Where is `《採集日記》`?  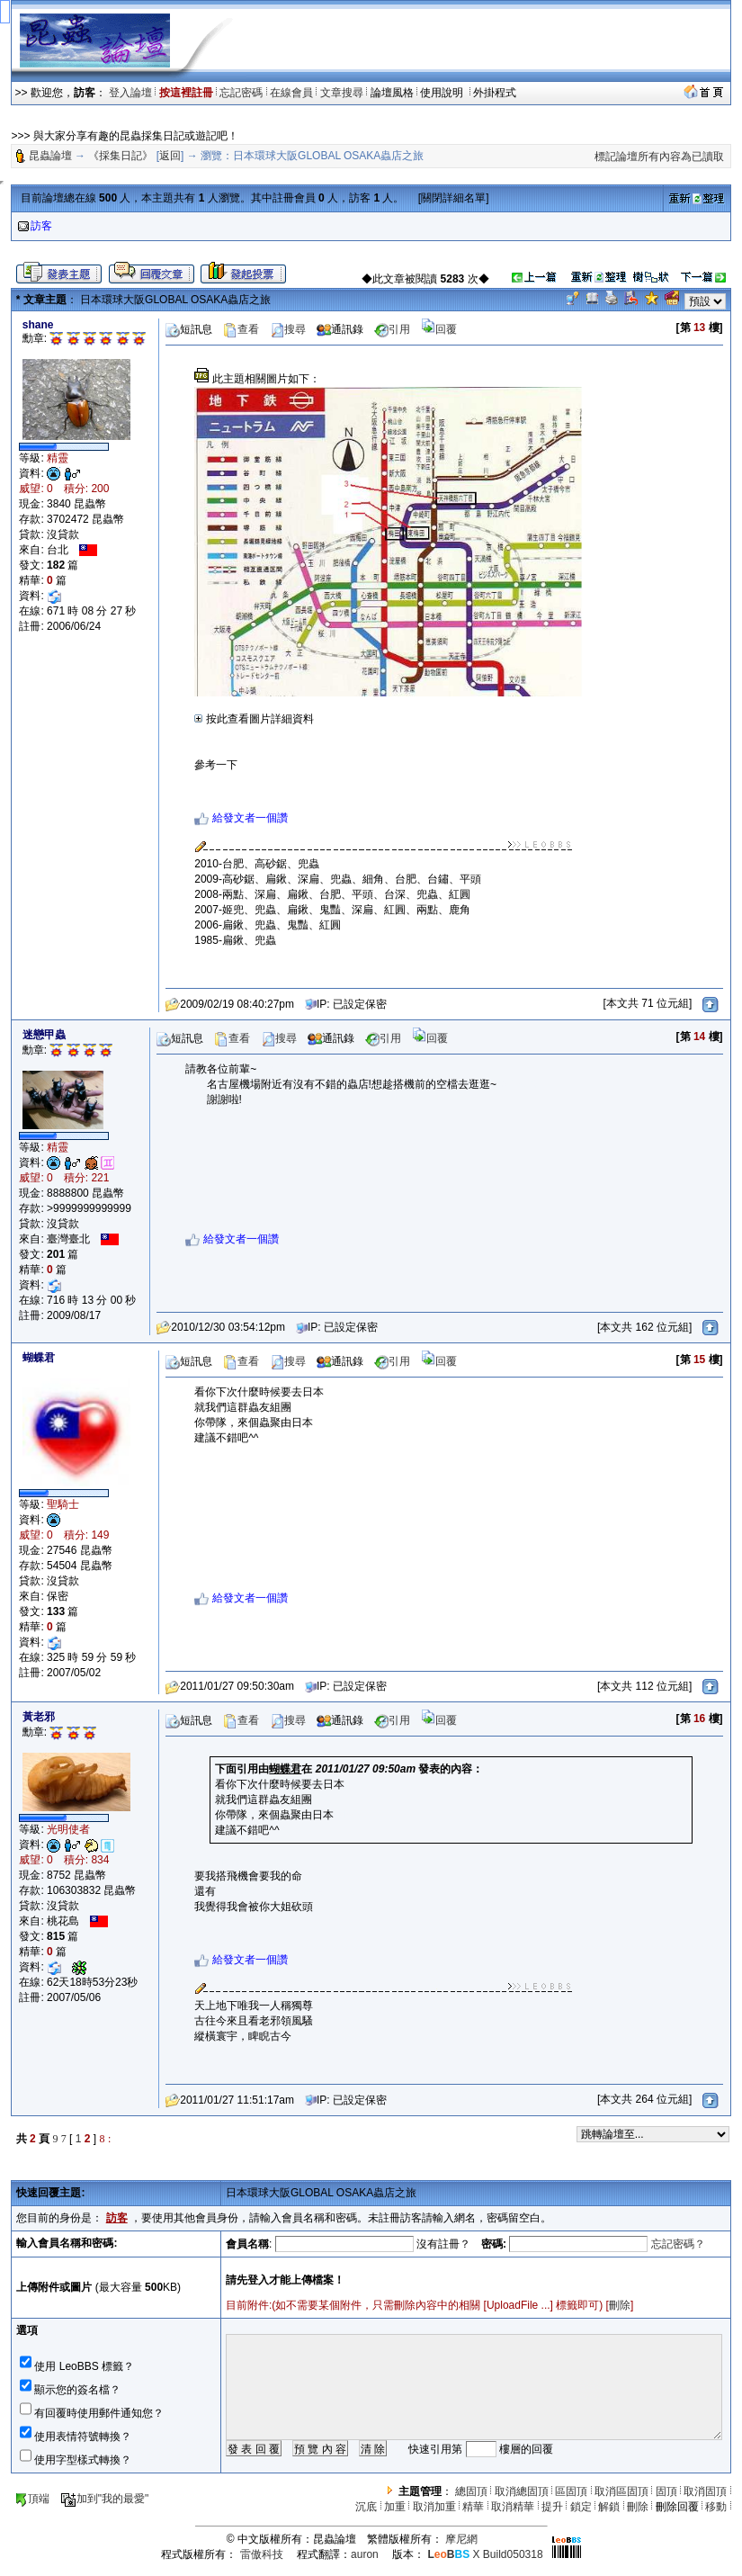 《採集日記》 is located at coordinates (120, 155).